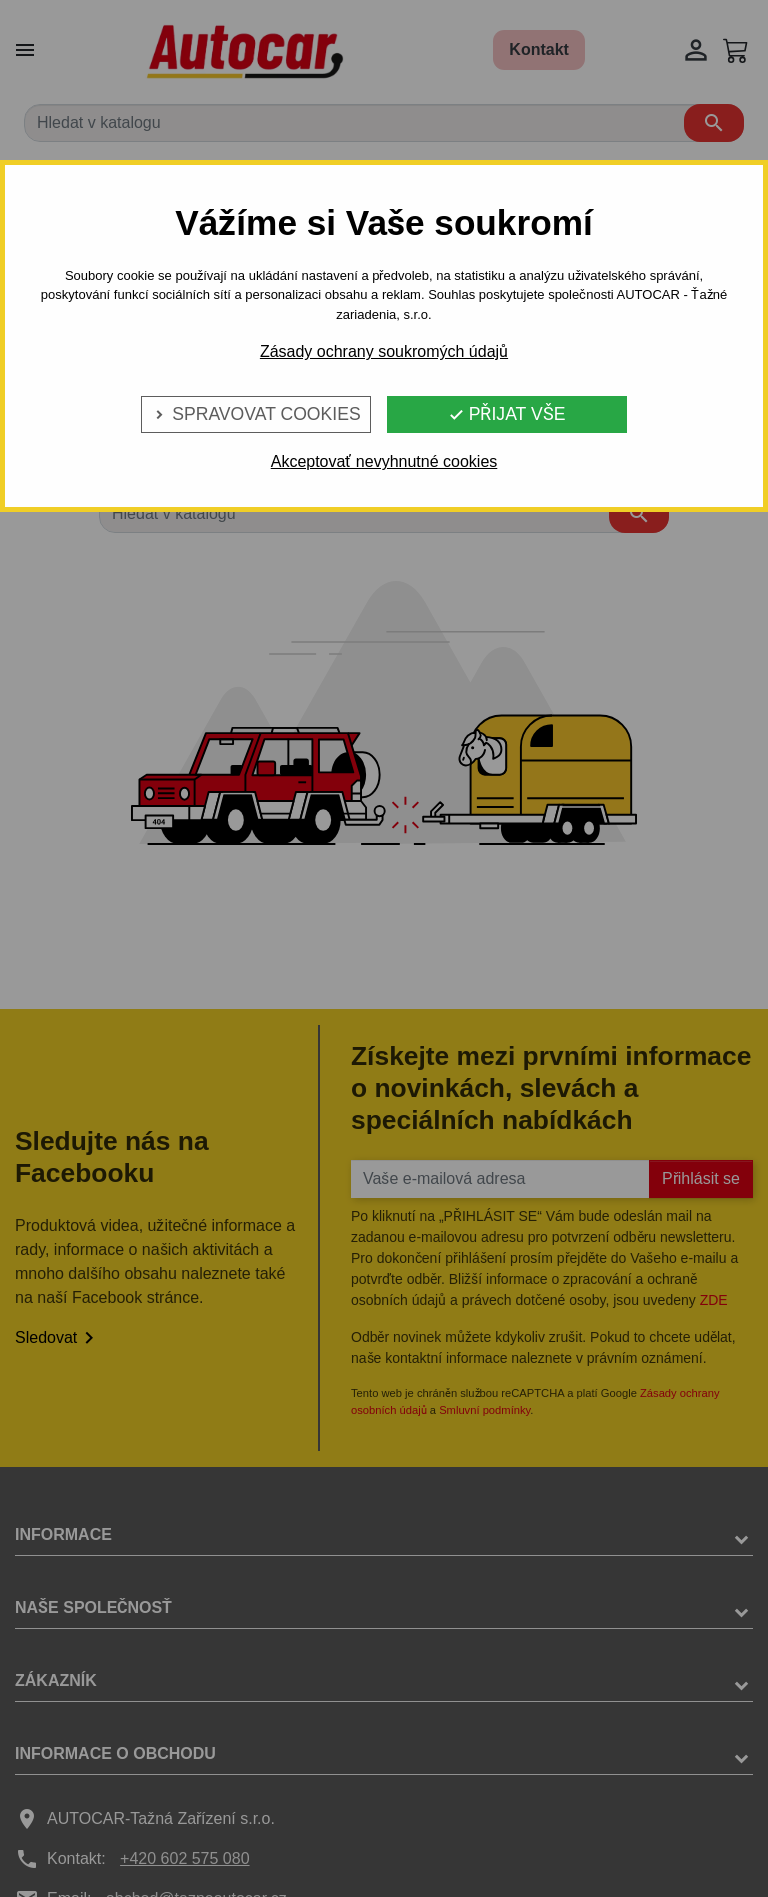 This screenshot has height=1897, width=768. I want to click on Přijat vše, so click(507, 414).